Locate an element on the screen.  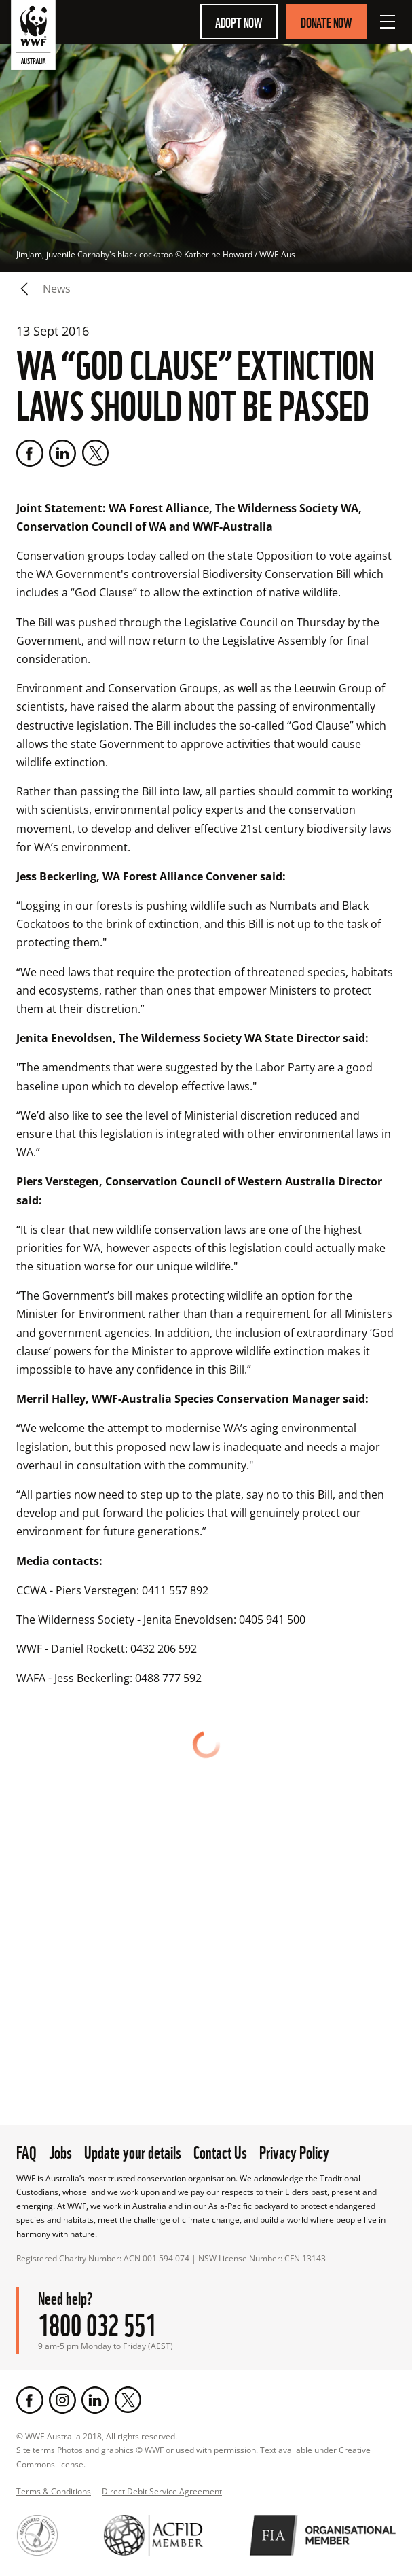
Contact Us is located at coordinates (220, 2151).